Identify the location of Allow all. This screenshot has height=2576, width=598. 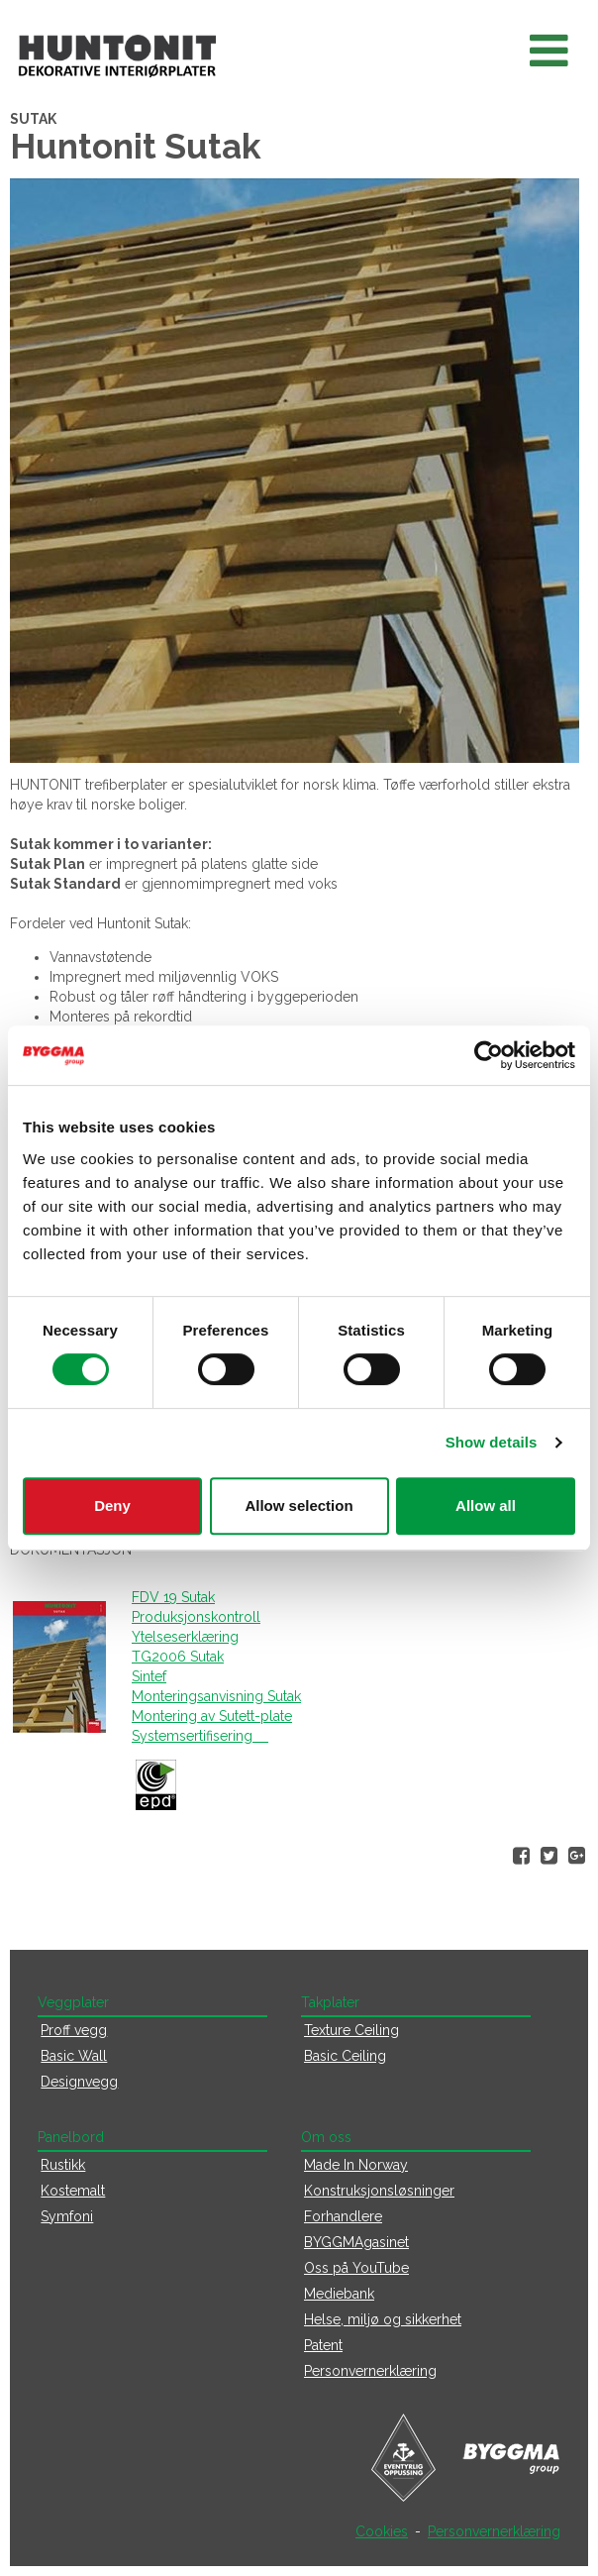
(485, 1505).